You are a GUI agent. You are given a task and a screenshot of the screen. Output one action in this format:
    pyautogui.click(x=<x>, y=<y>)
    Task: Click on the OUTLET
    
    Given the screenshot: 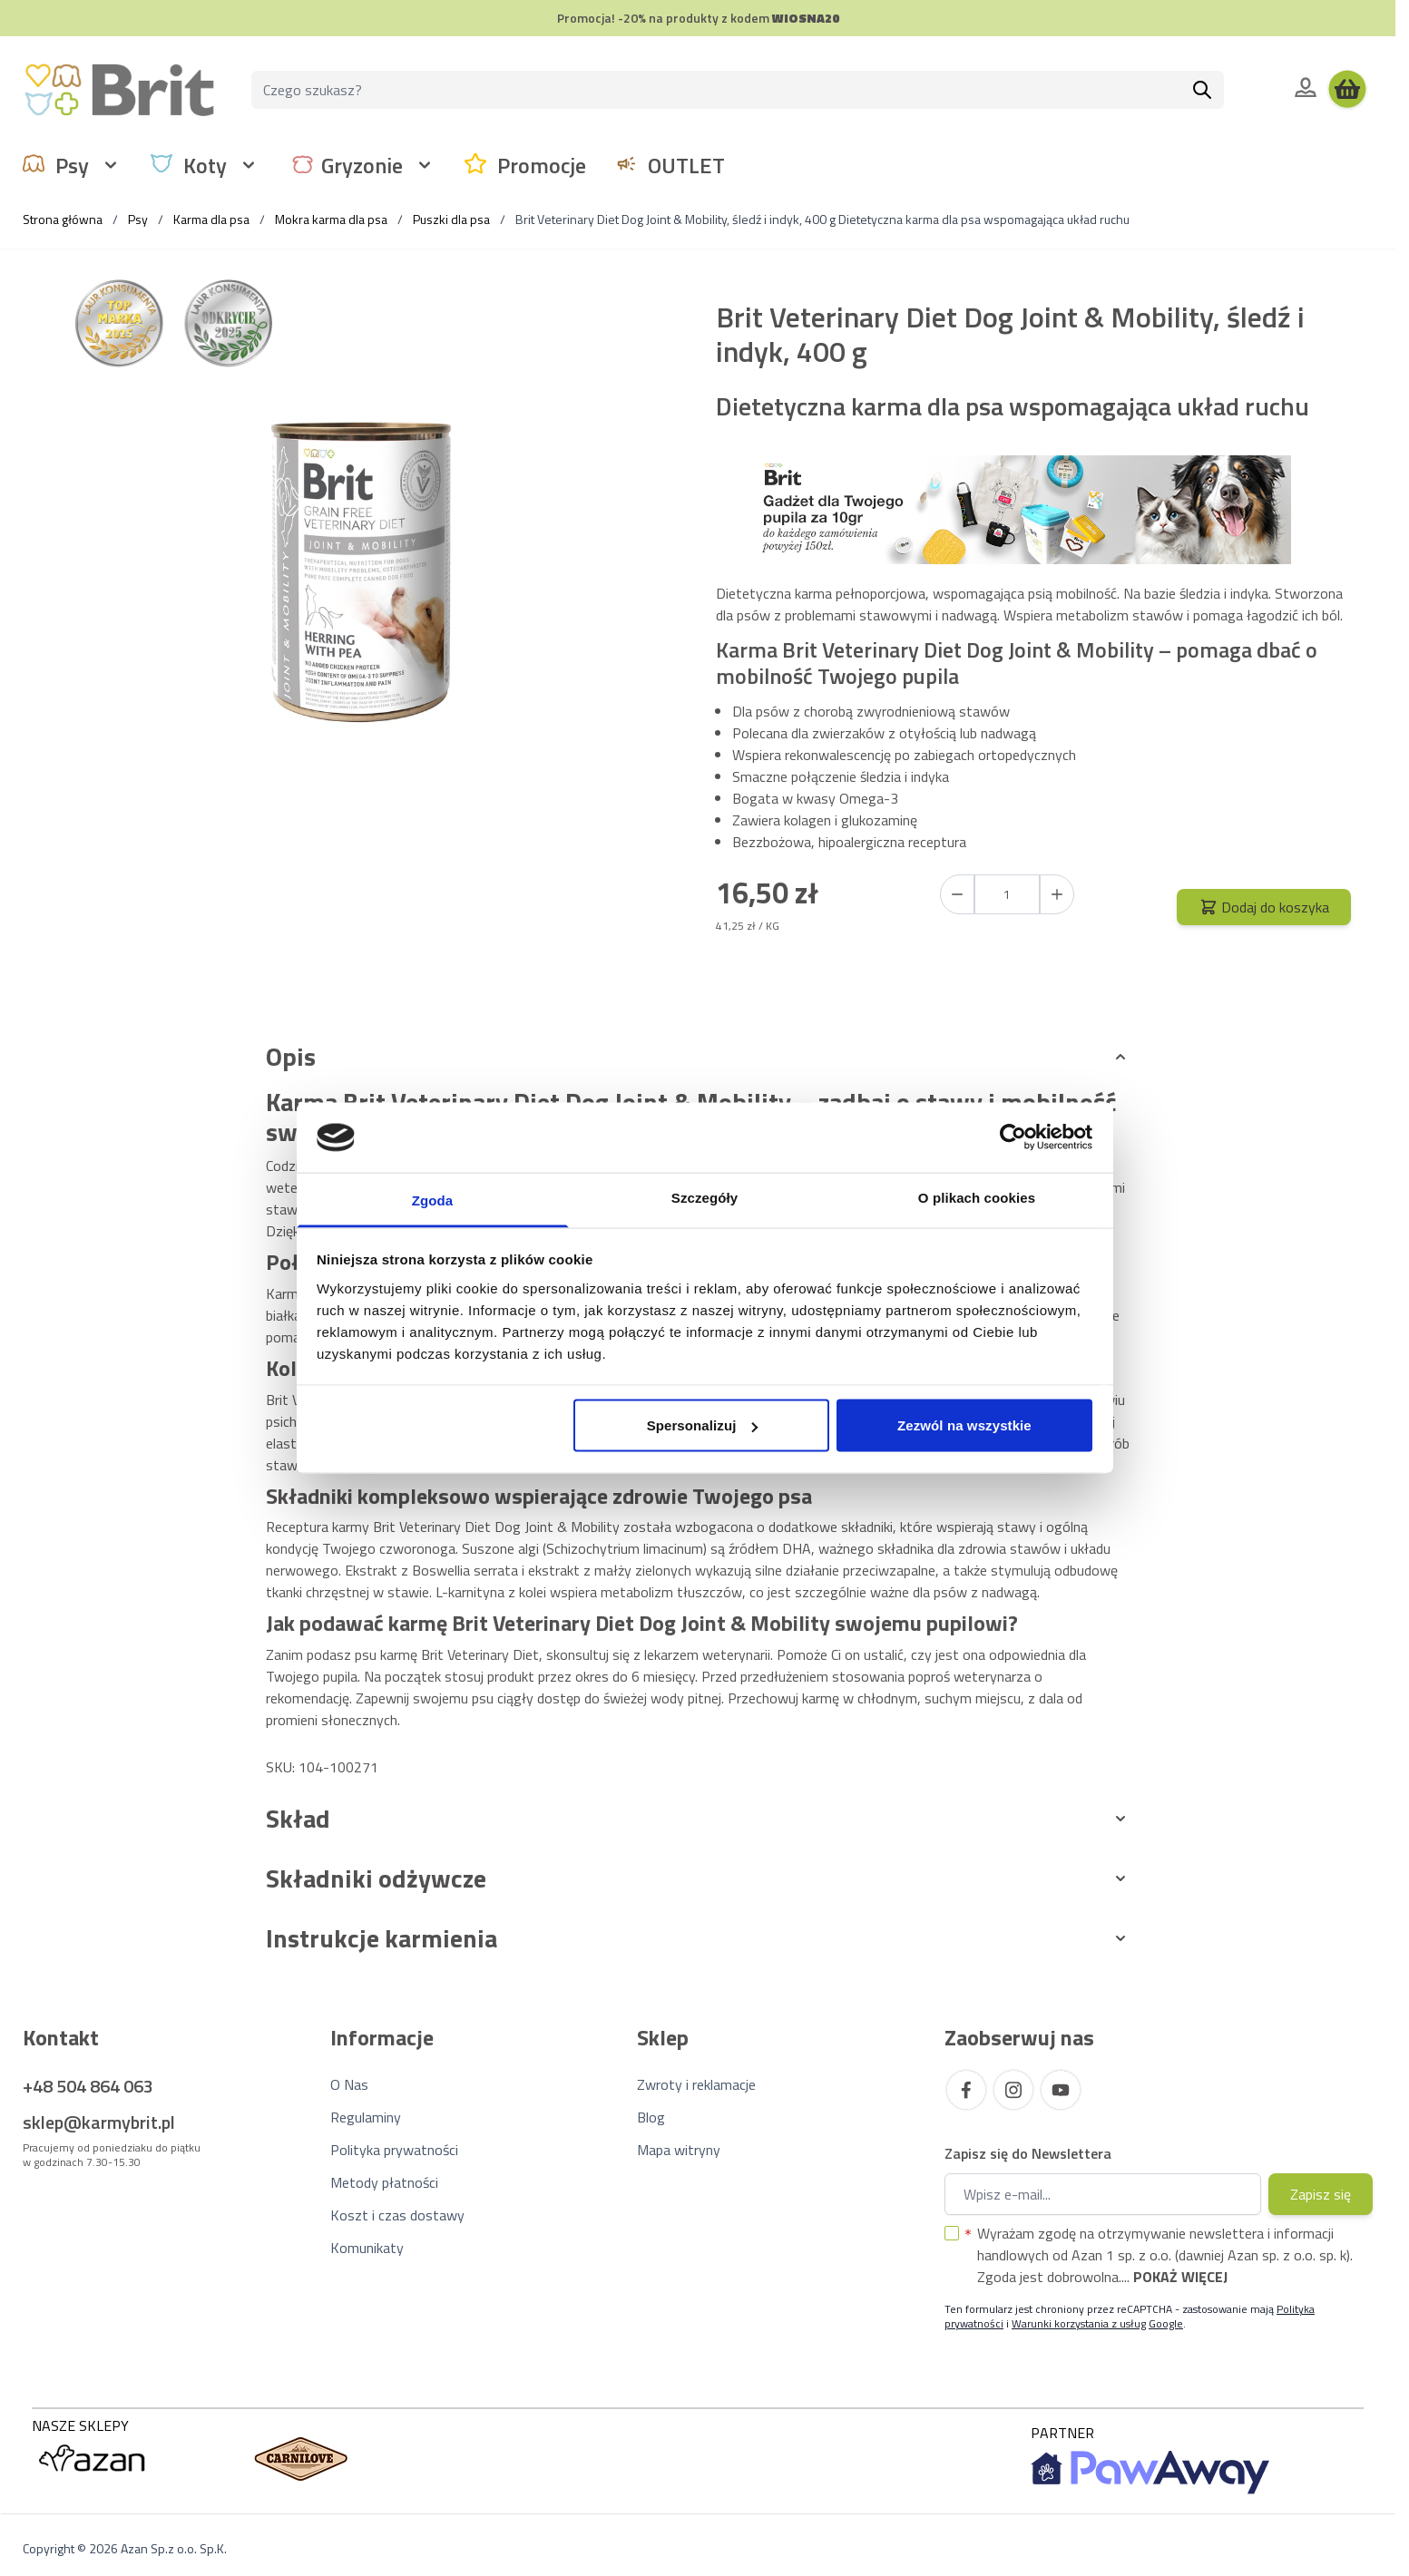 What is the action you would take?
    pyautogui.click(x=686, y=165)
    